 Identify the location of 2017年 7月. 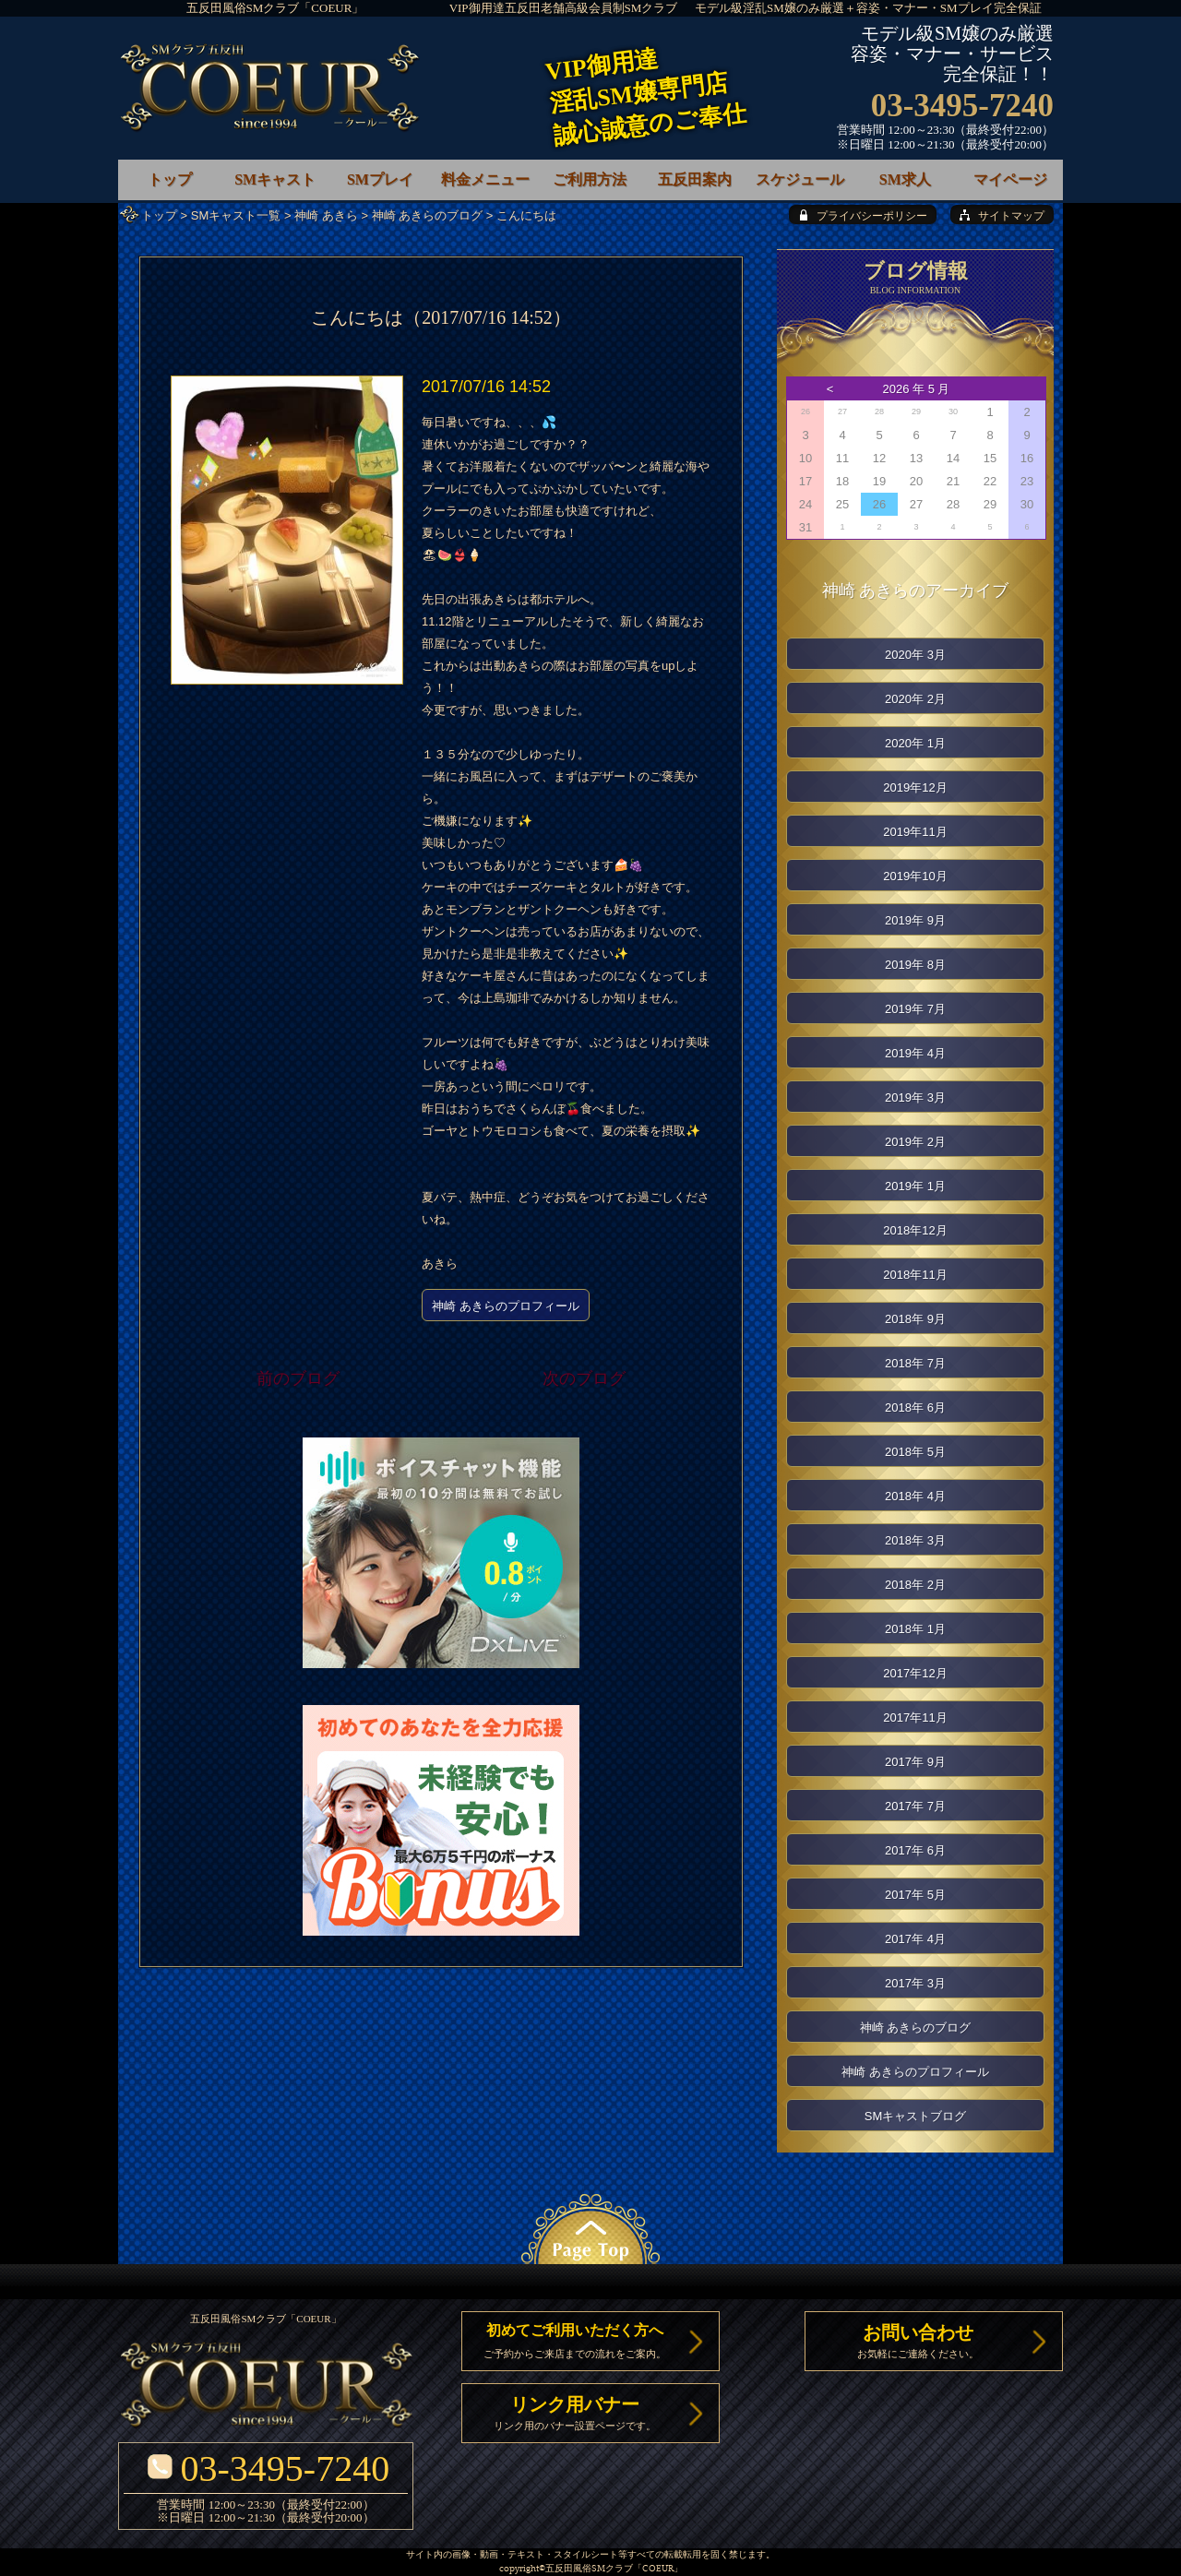
(915, 1806).